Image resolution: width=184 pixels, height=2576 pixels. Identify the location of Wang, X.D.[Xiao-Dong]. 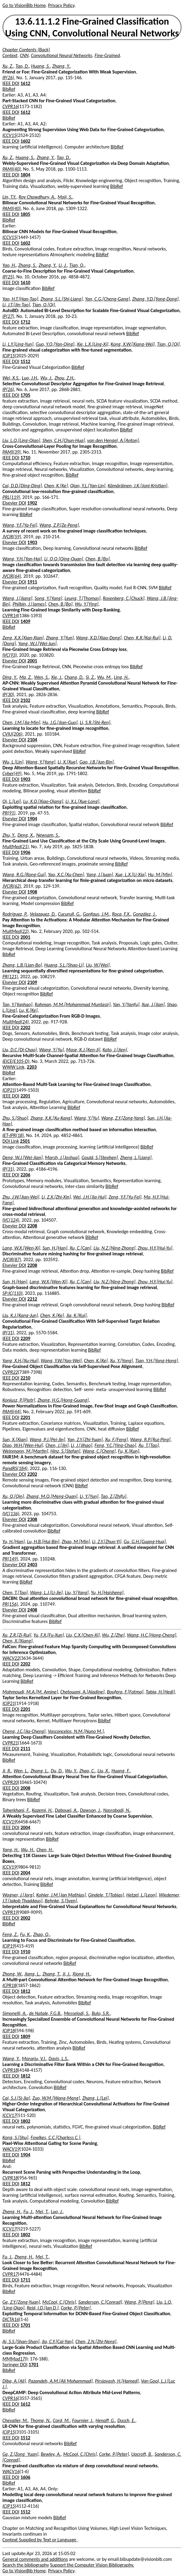
(98, 638).